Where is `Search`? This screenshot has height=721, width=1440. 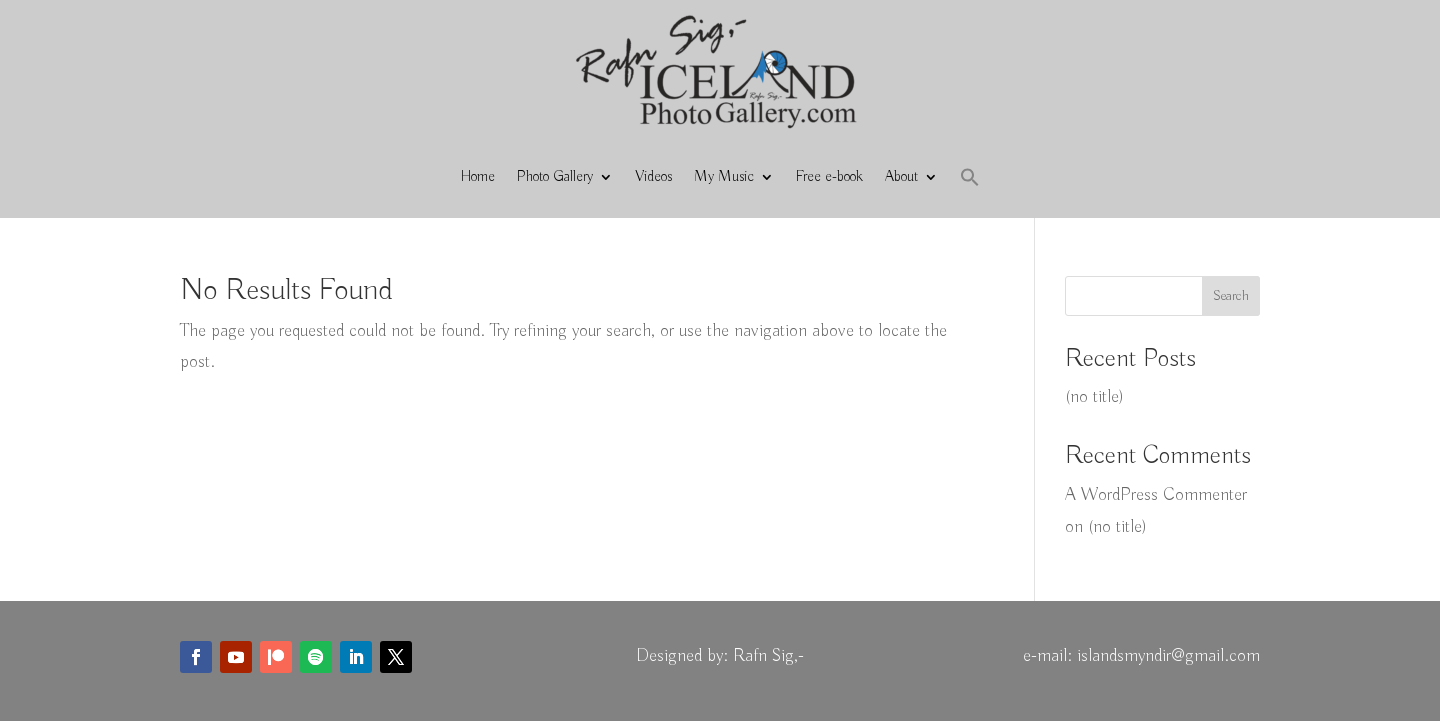 Search is located at coordinates (1231, 296).